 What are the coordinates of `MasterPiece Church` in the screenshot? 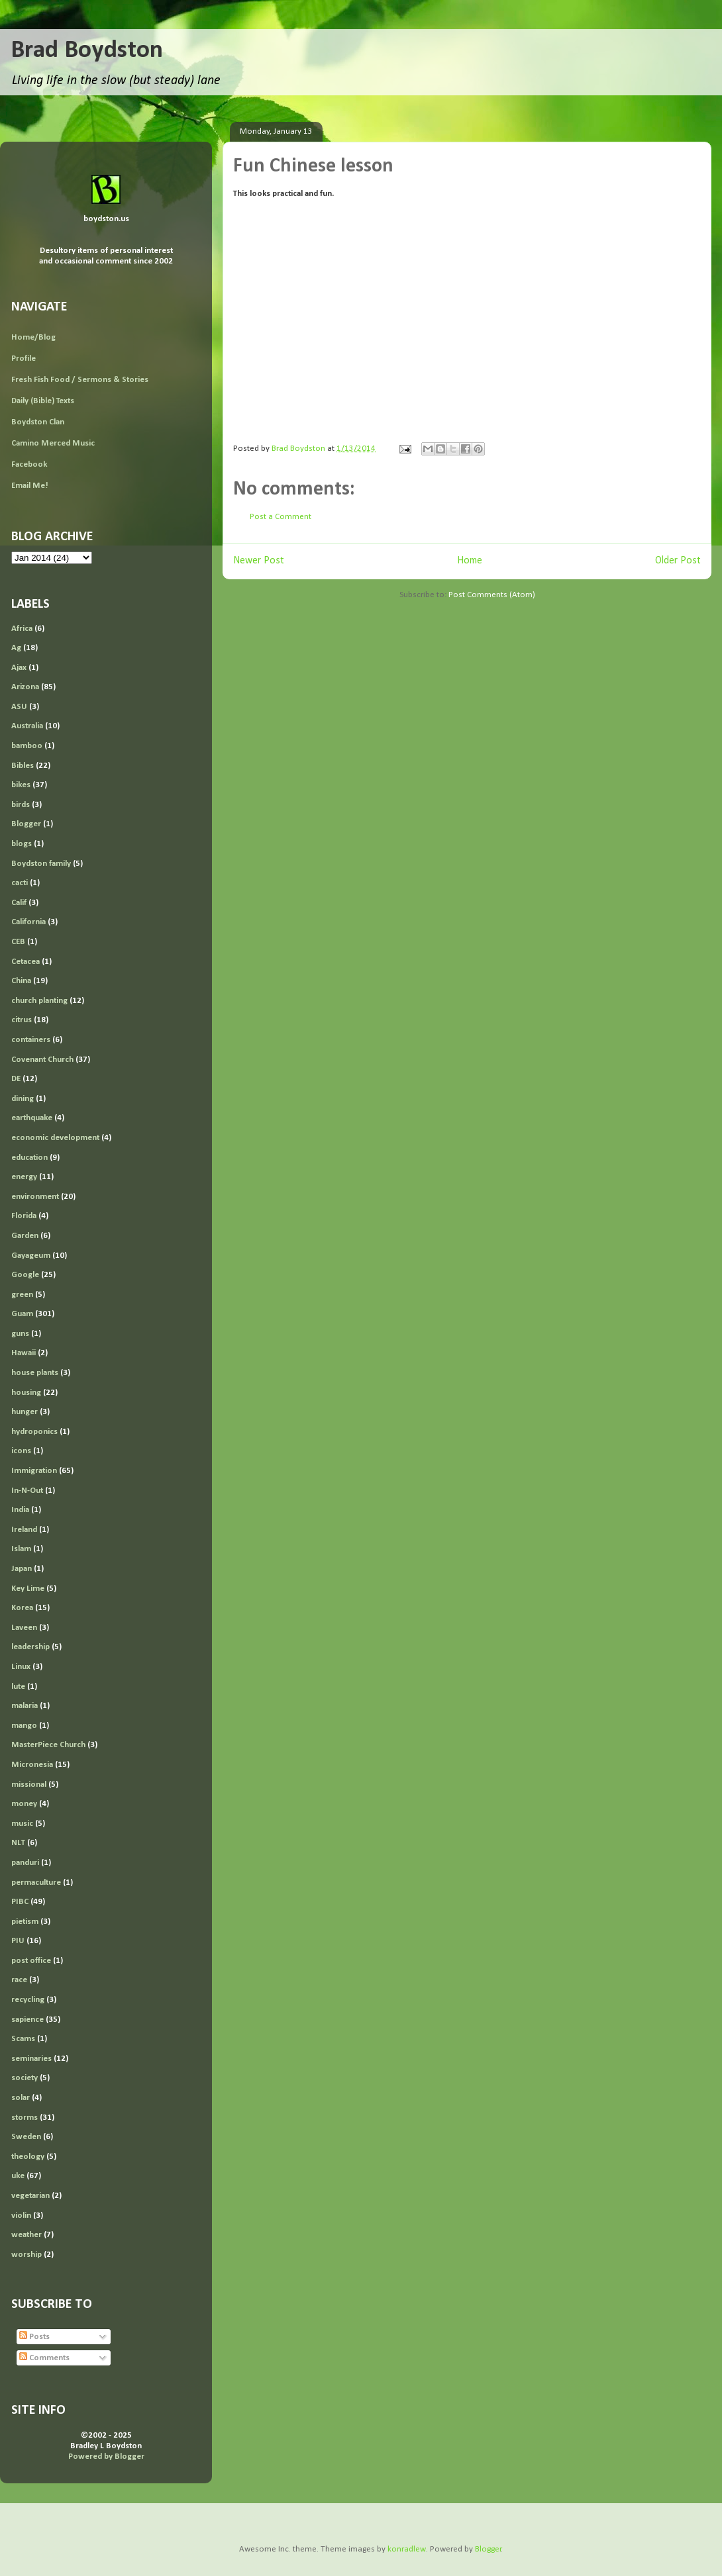 It's located at (48, 1745).